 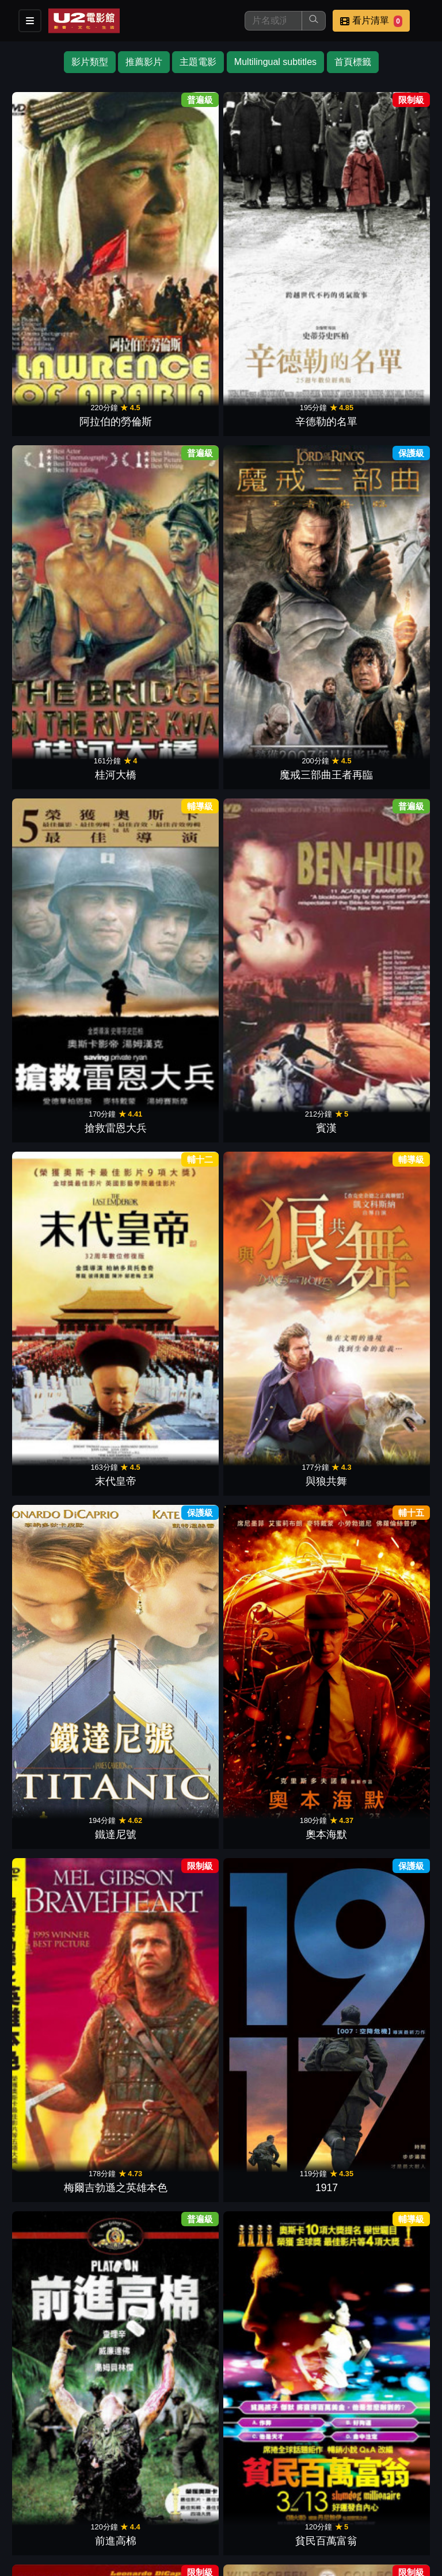 I want to click on 與狼共舞, so click(x=378, y=416).